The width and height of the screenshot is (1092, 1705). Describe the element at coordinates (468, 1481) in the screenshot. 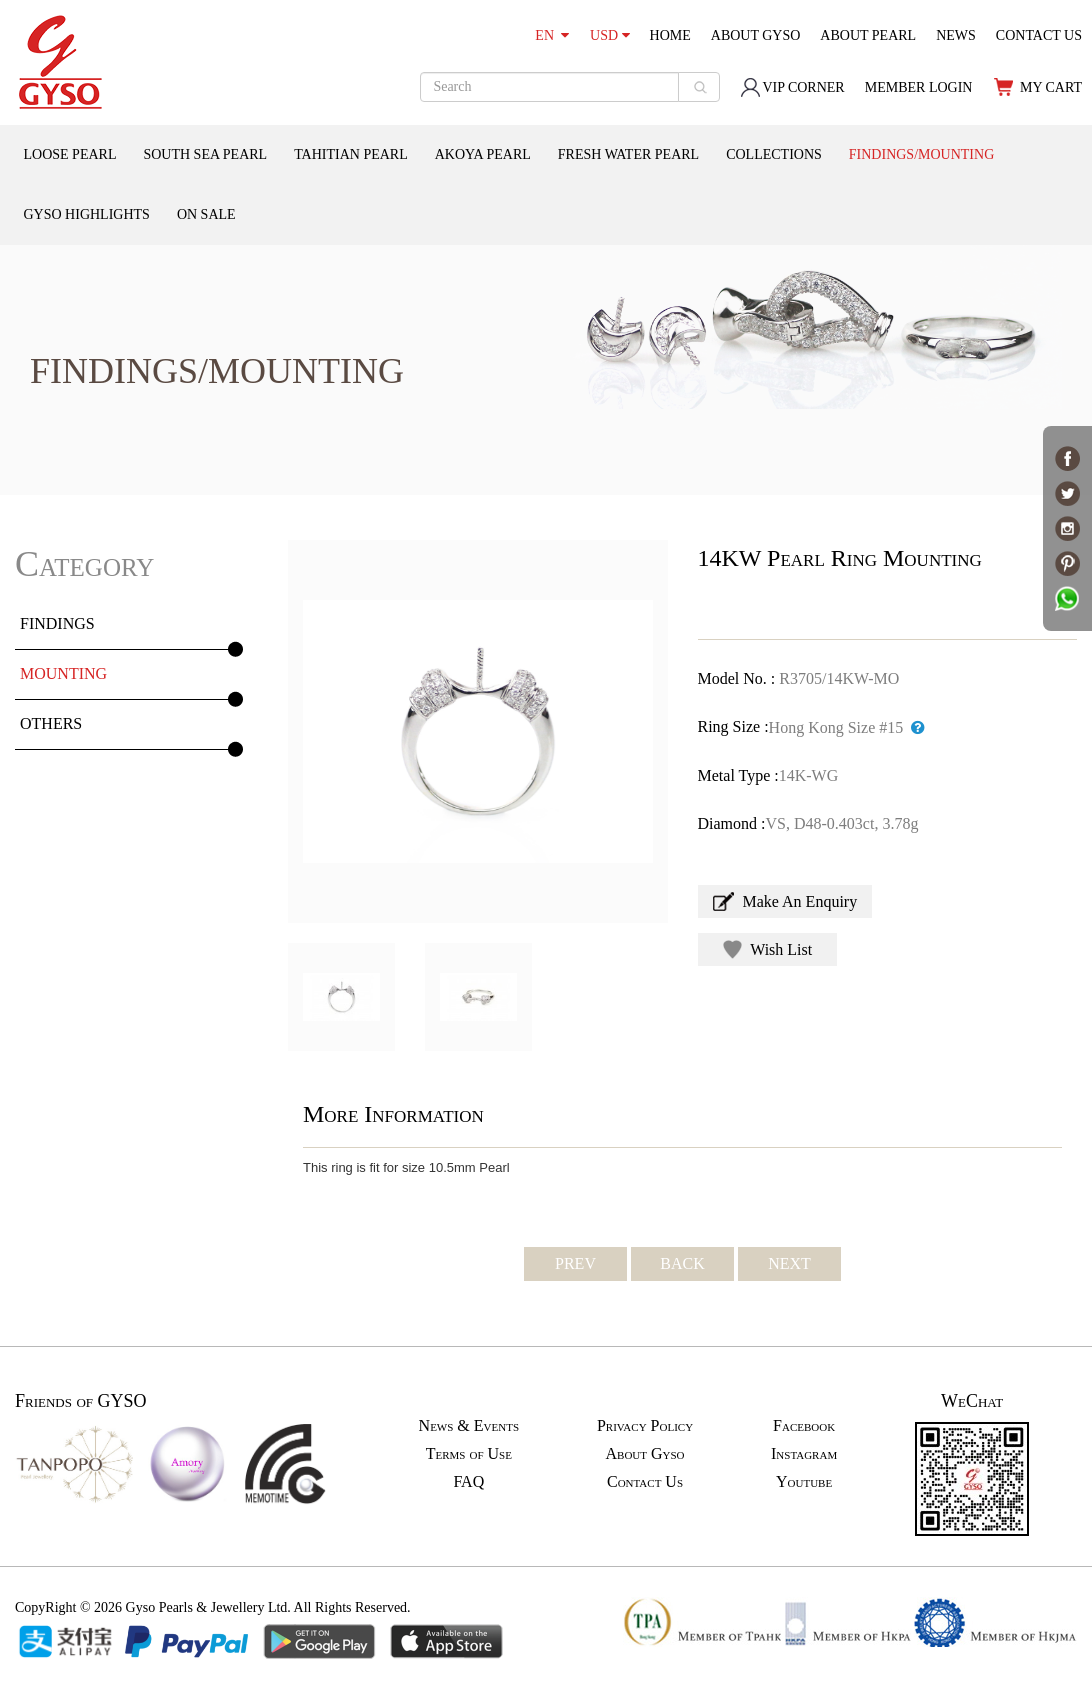

I see `FAQ` at that location.